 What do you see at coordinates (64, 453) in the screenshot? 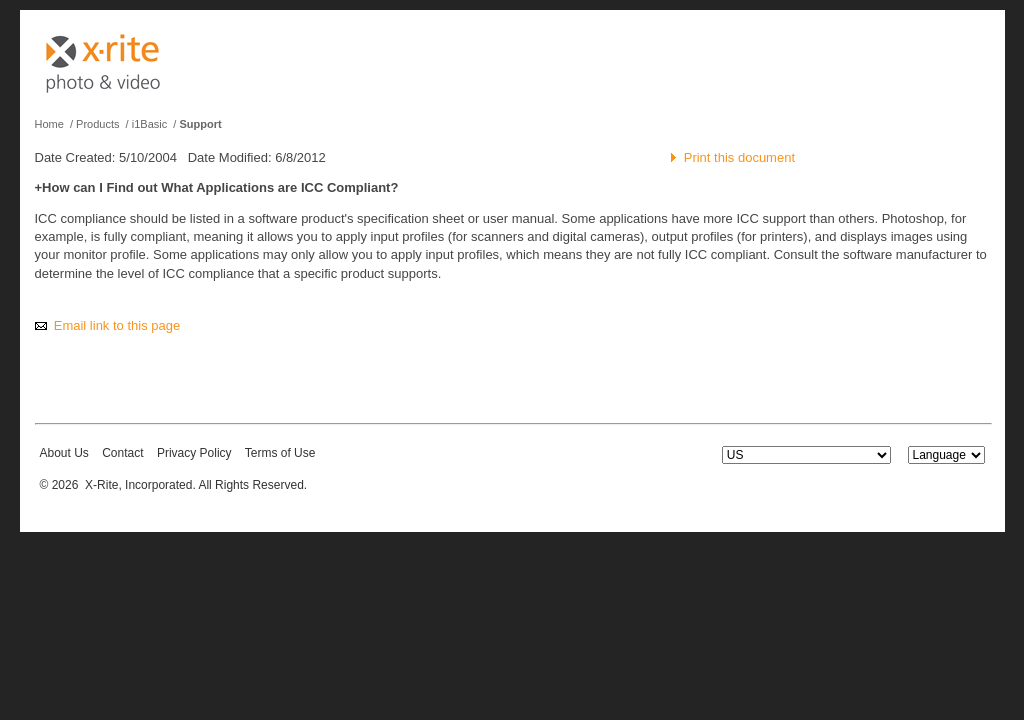
I see `About Us` at bounding box center [64, 453].